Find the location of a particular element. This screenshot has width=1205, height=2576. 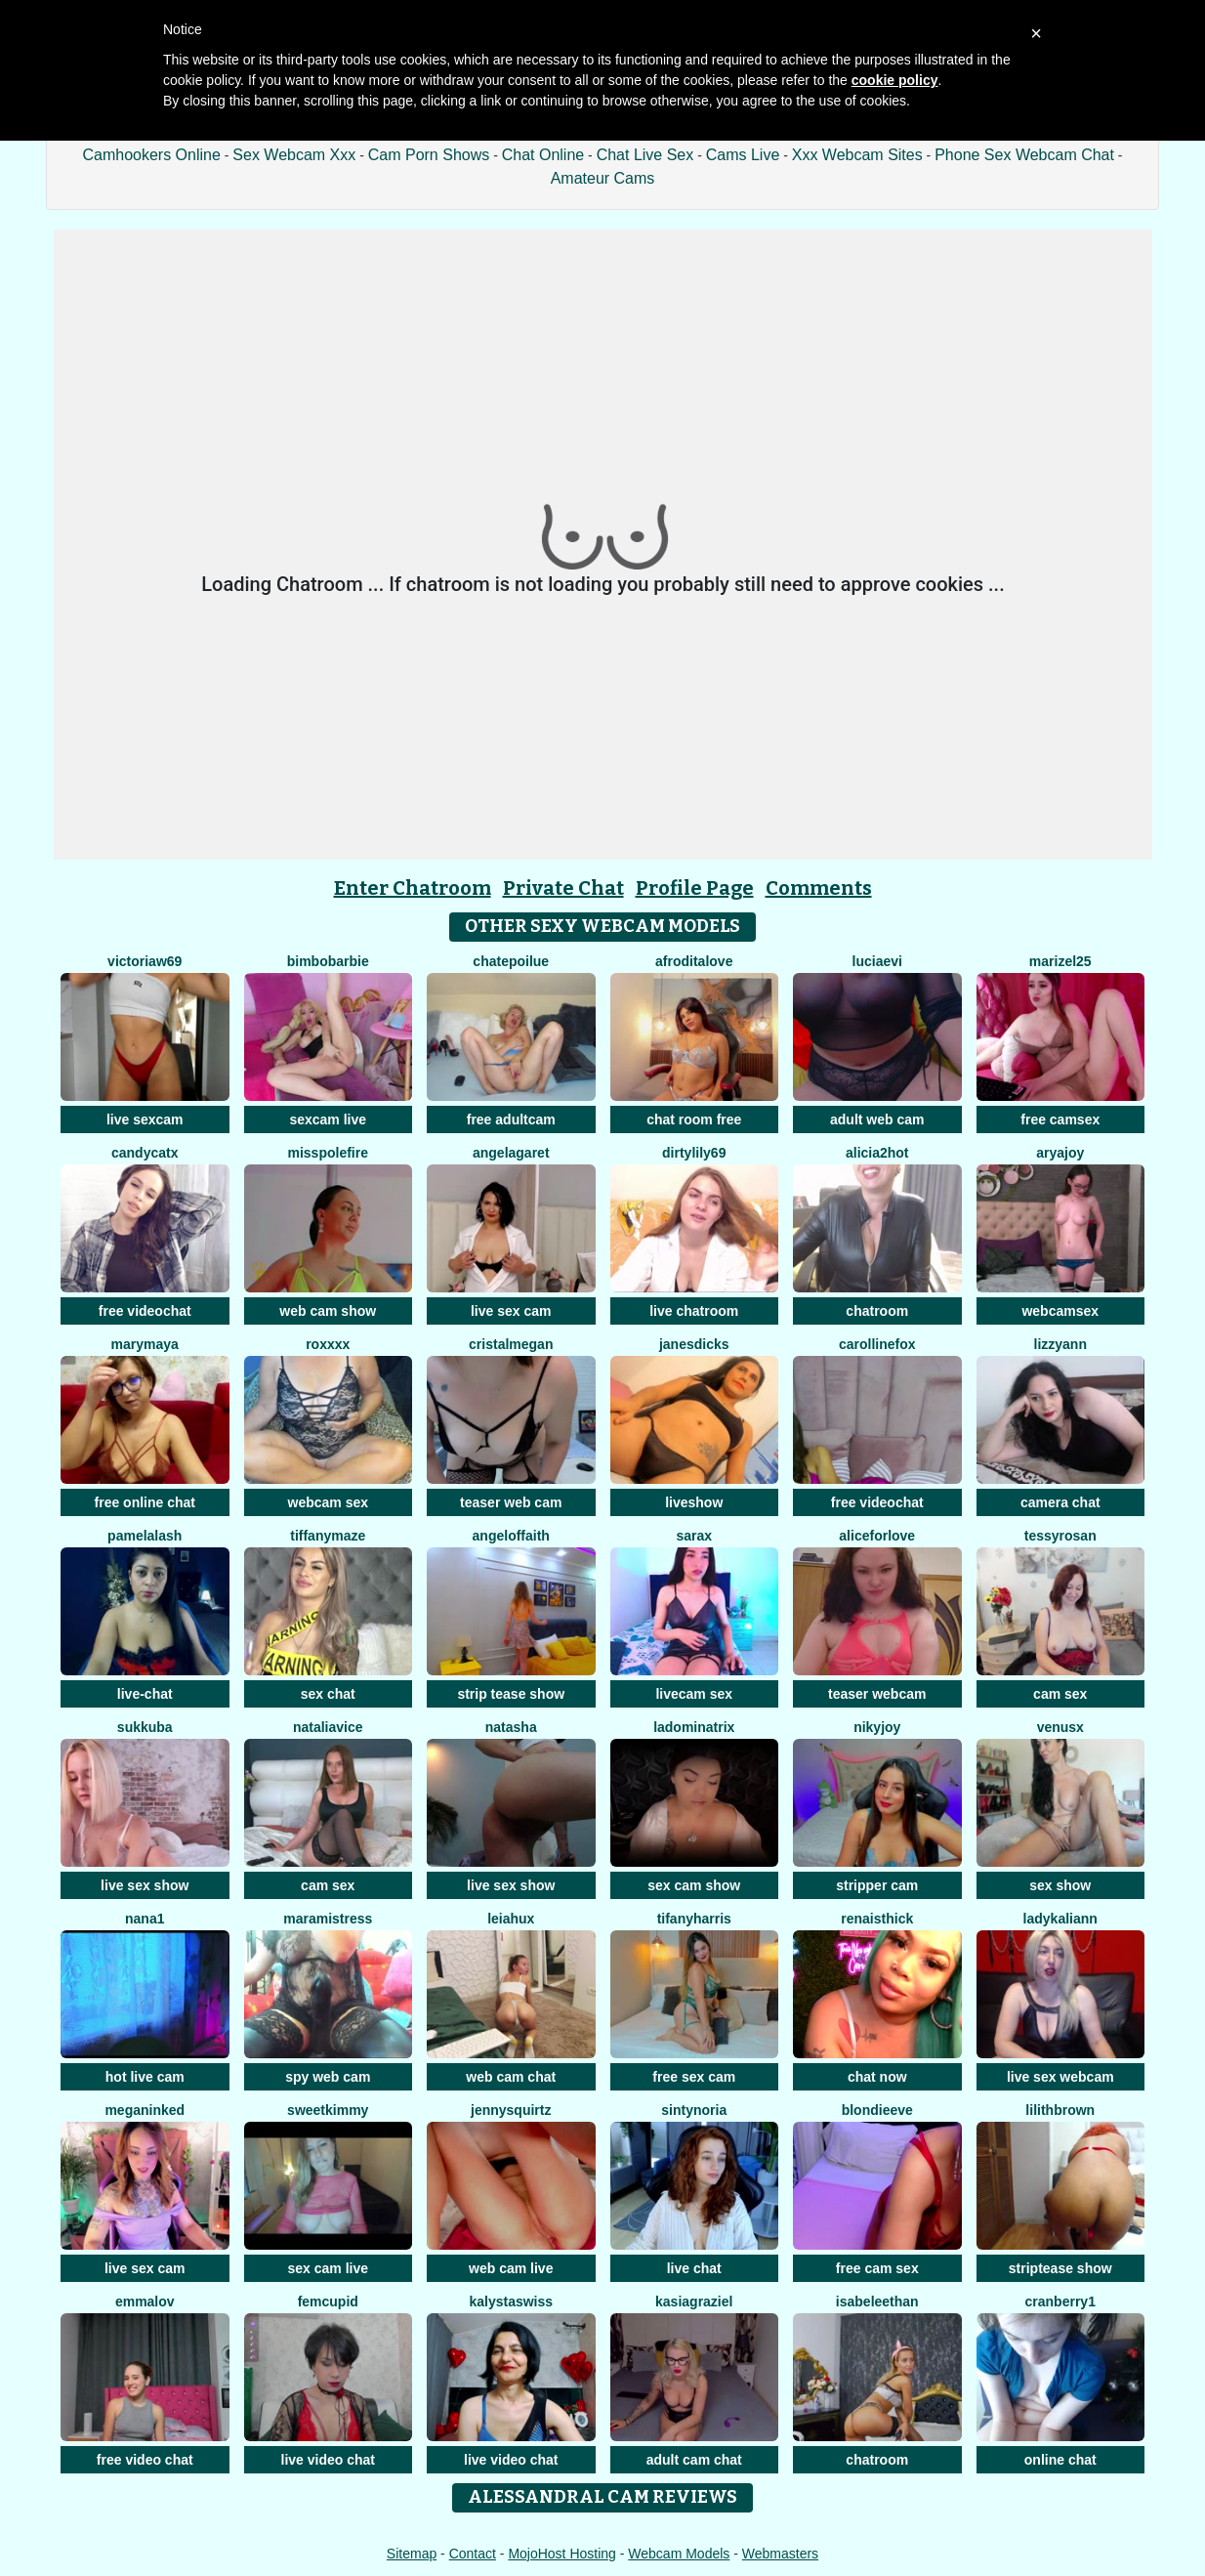

live chat is located at coordinates (694, 2268).